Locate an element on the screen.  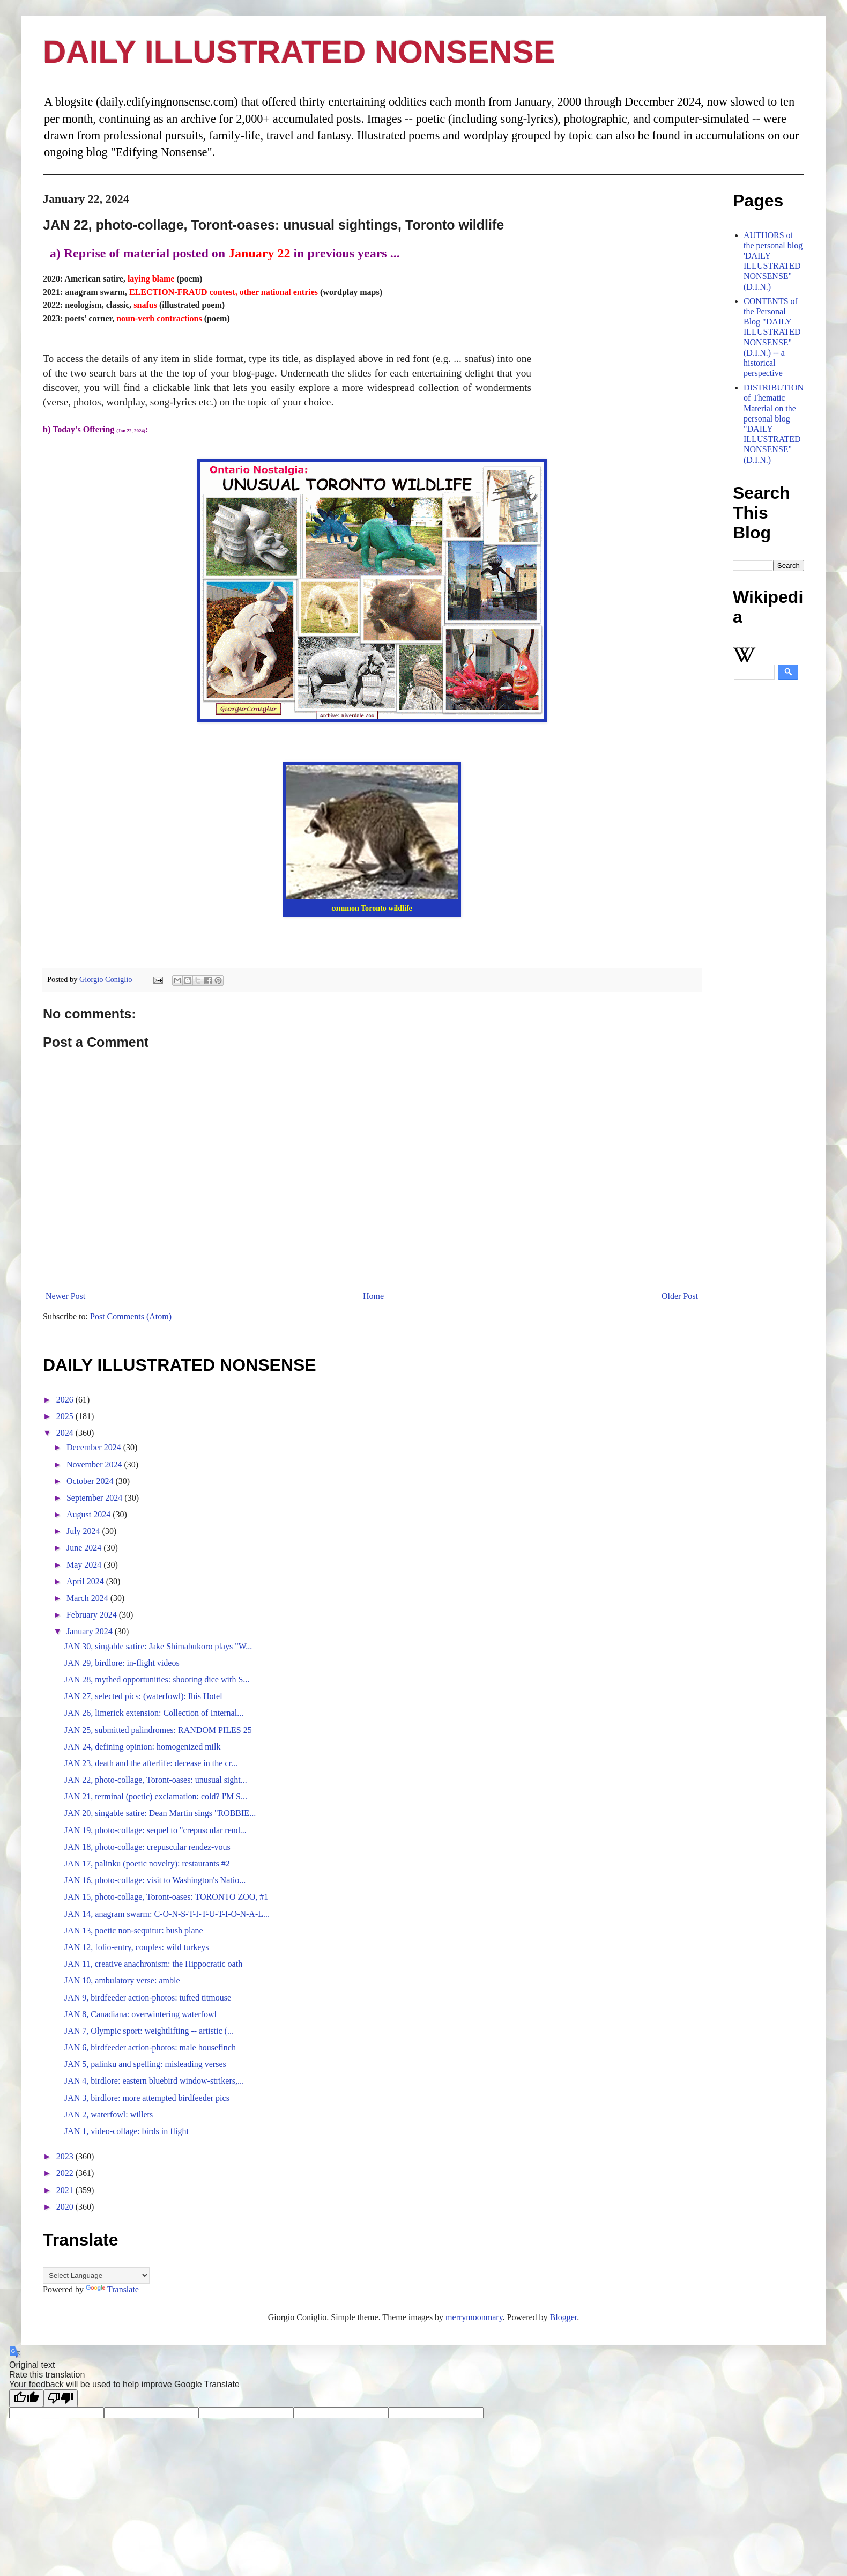
Translate is located at coordinates (112, 2289).